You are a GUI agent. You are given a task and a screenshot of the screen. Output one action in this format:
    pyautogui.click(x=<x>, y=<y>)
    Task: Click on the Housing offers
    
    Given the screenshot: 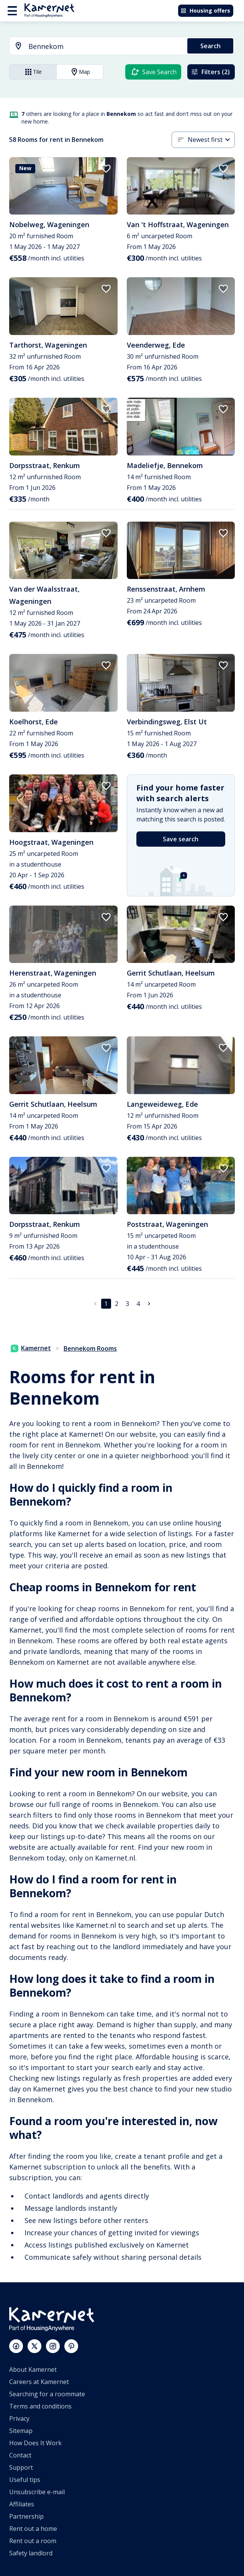 What is the action you would take?
    pyautogui.click(x=205, y=10)
    